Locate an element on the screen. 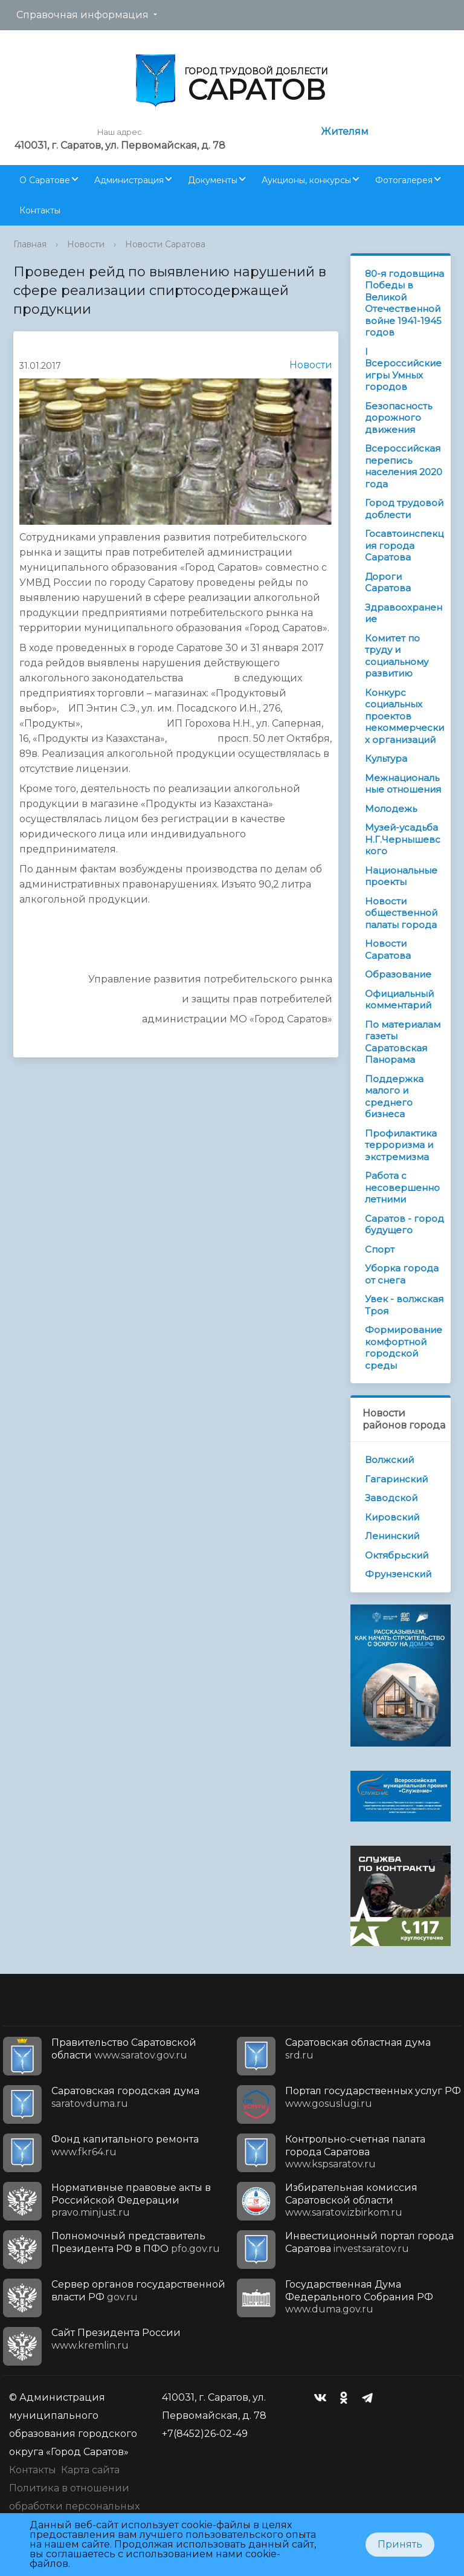 This screenshot has width=464, height=2576. Госавтоинспекция города Саратова is located at coordinates (404, 545).